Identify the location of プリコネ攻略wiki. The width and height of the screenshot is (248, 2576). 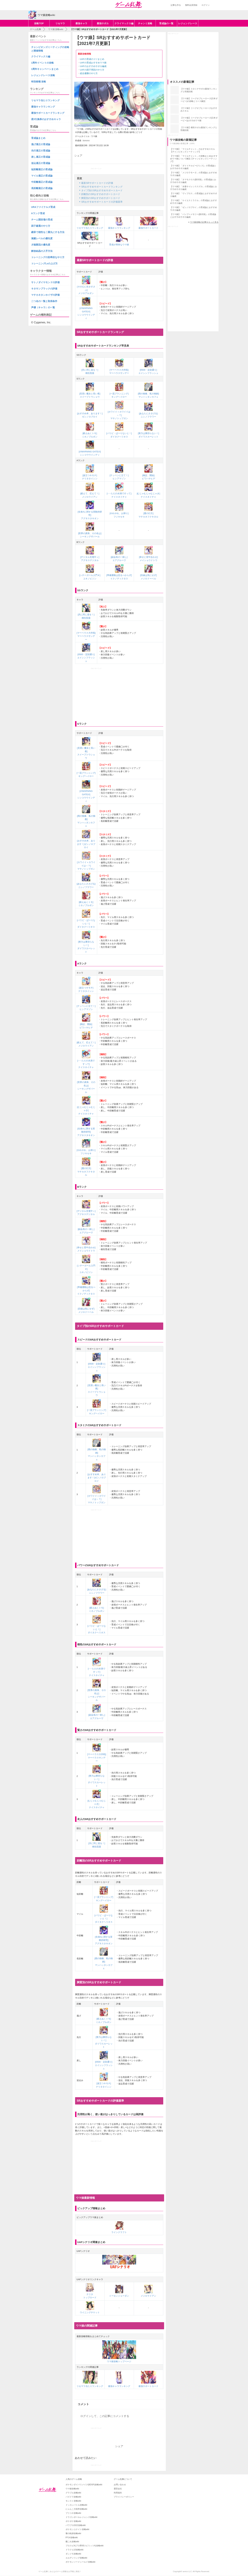
(73, 2513).